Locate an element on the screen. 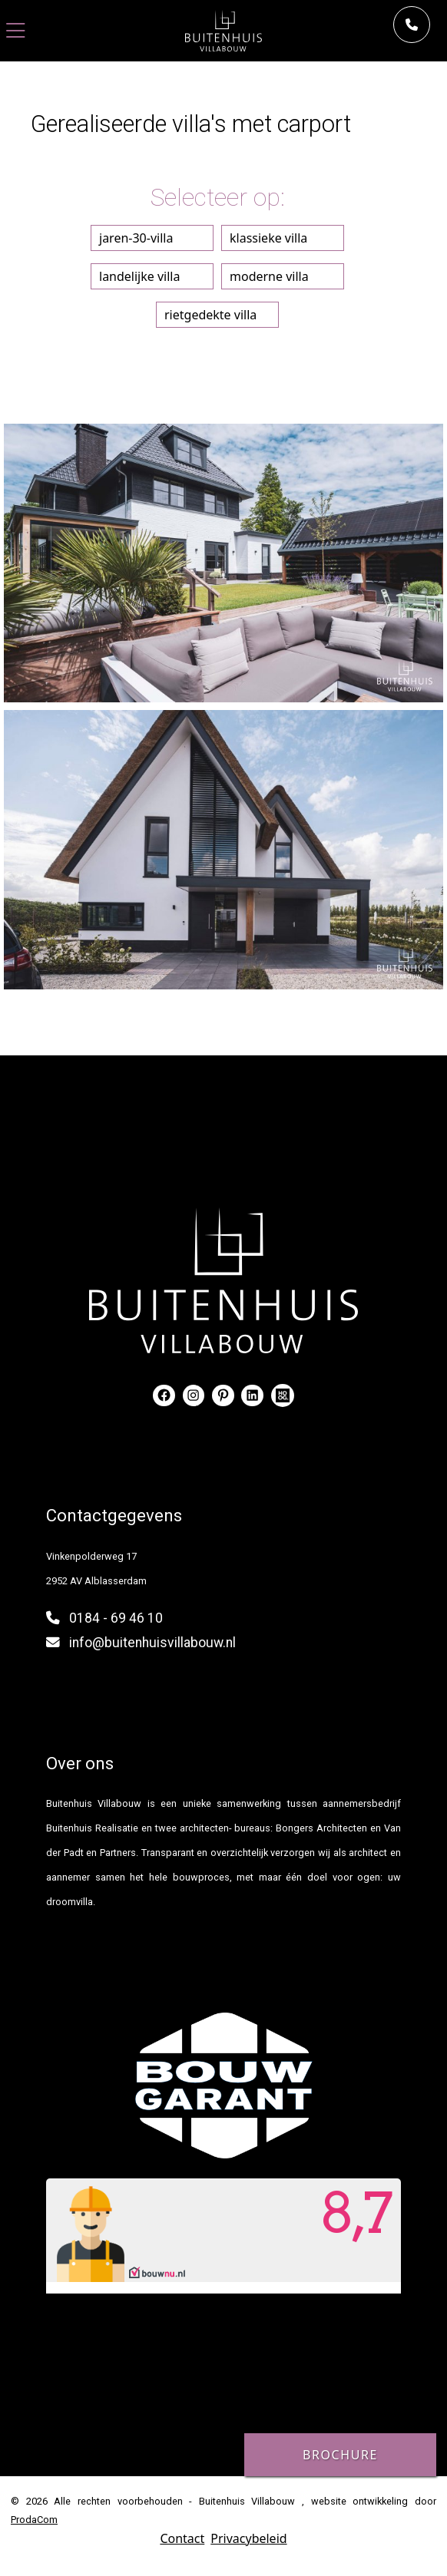 The height and width of the screenshot is (2576, 447). [Toggle navigation] is located at coordinates (15, 31).